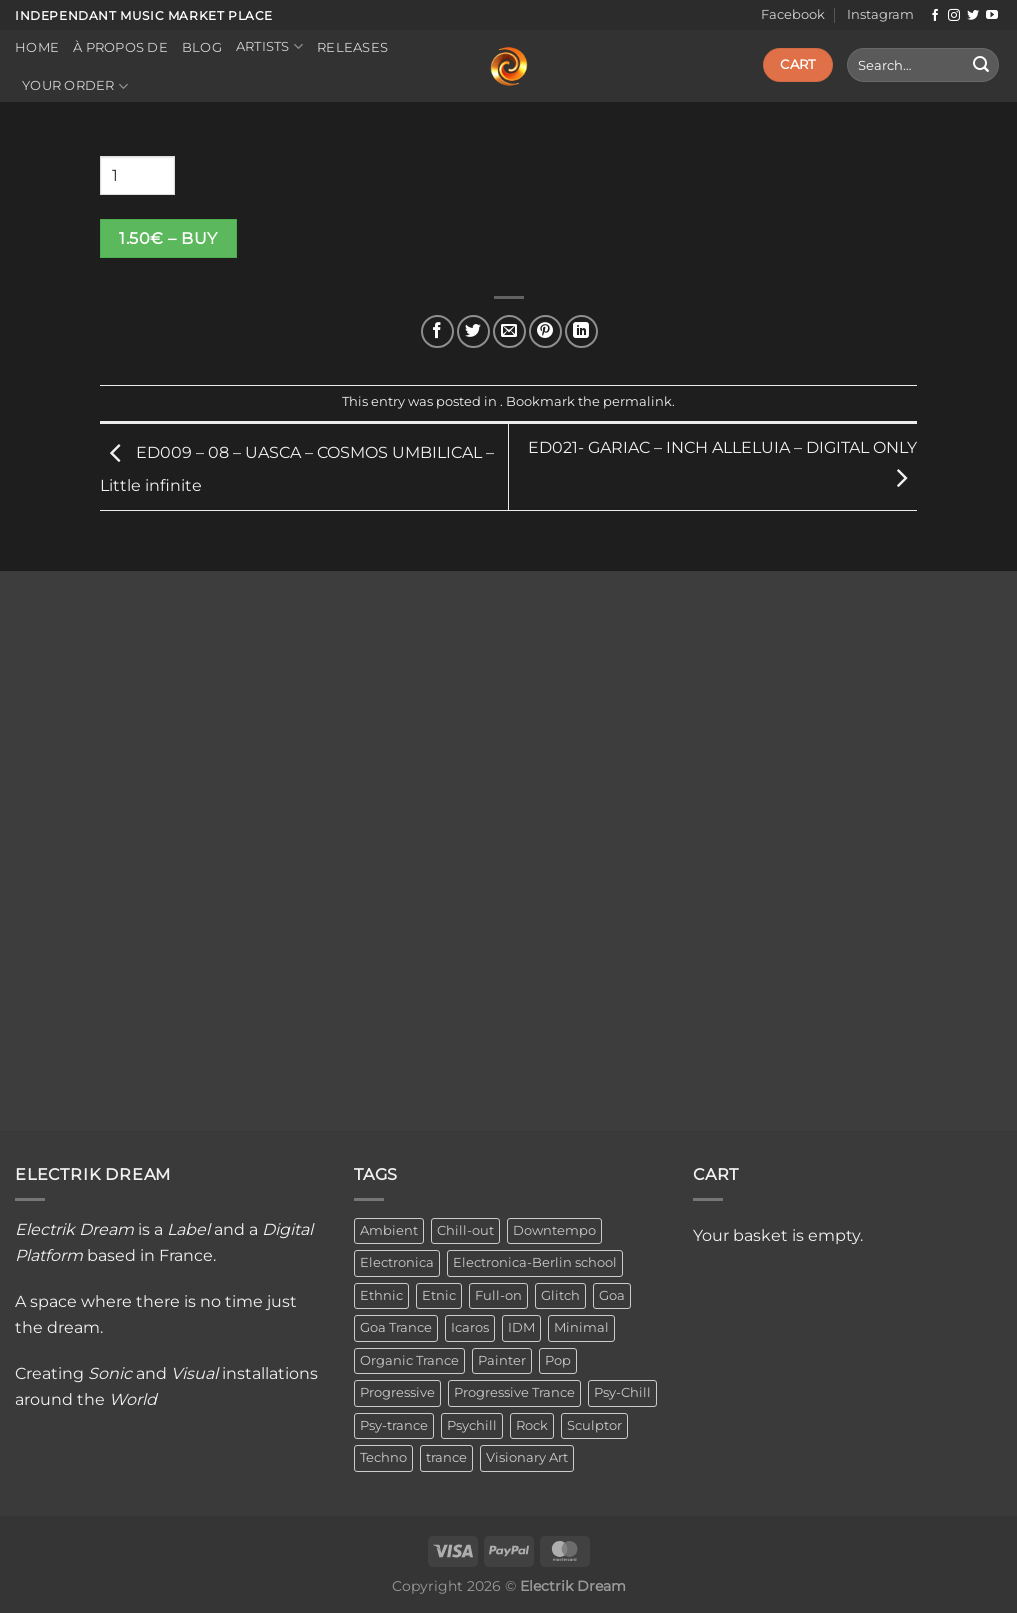  Describe the element at coordinates (470, 1327) in the screenshot. I see `Icaros [Icaros (5 items)]` at that location.